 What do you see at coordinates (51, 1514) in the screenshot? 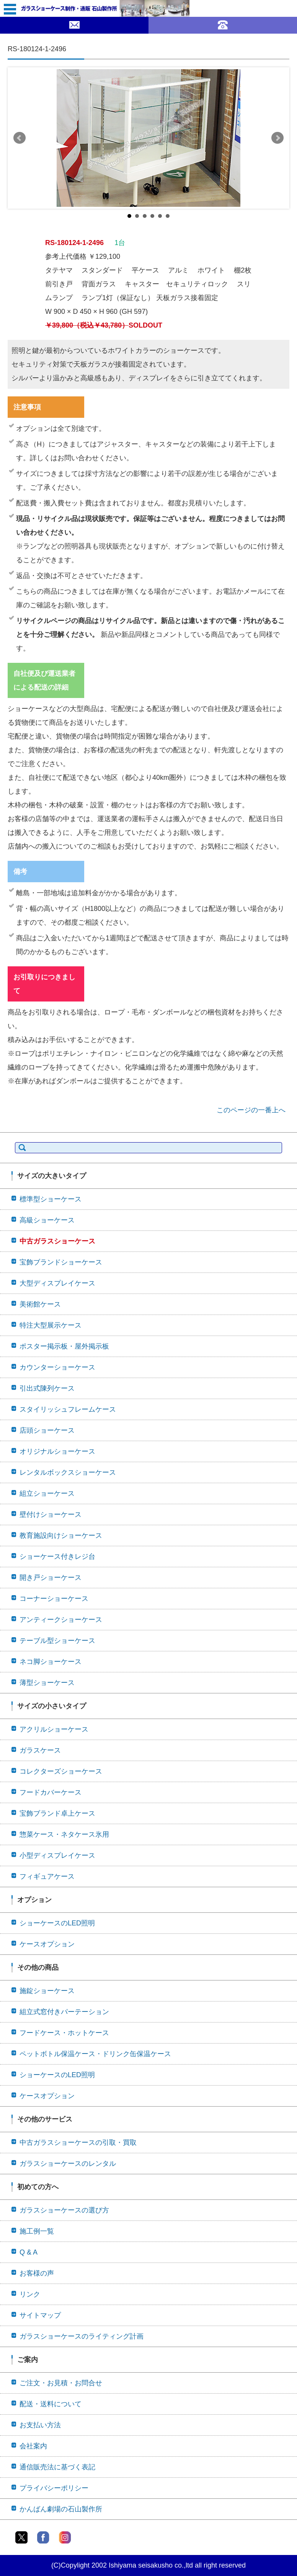
I see `壁付けショーケース` at bounding box center [51, 1514].